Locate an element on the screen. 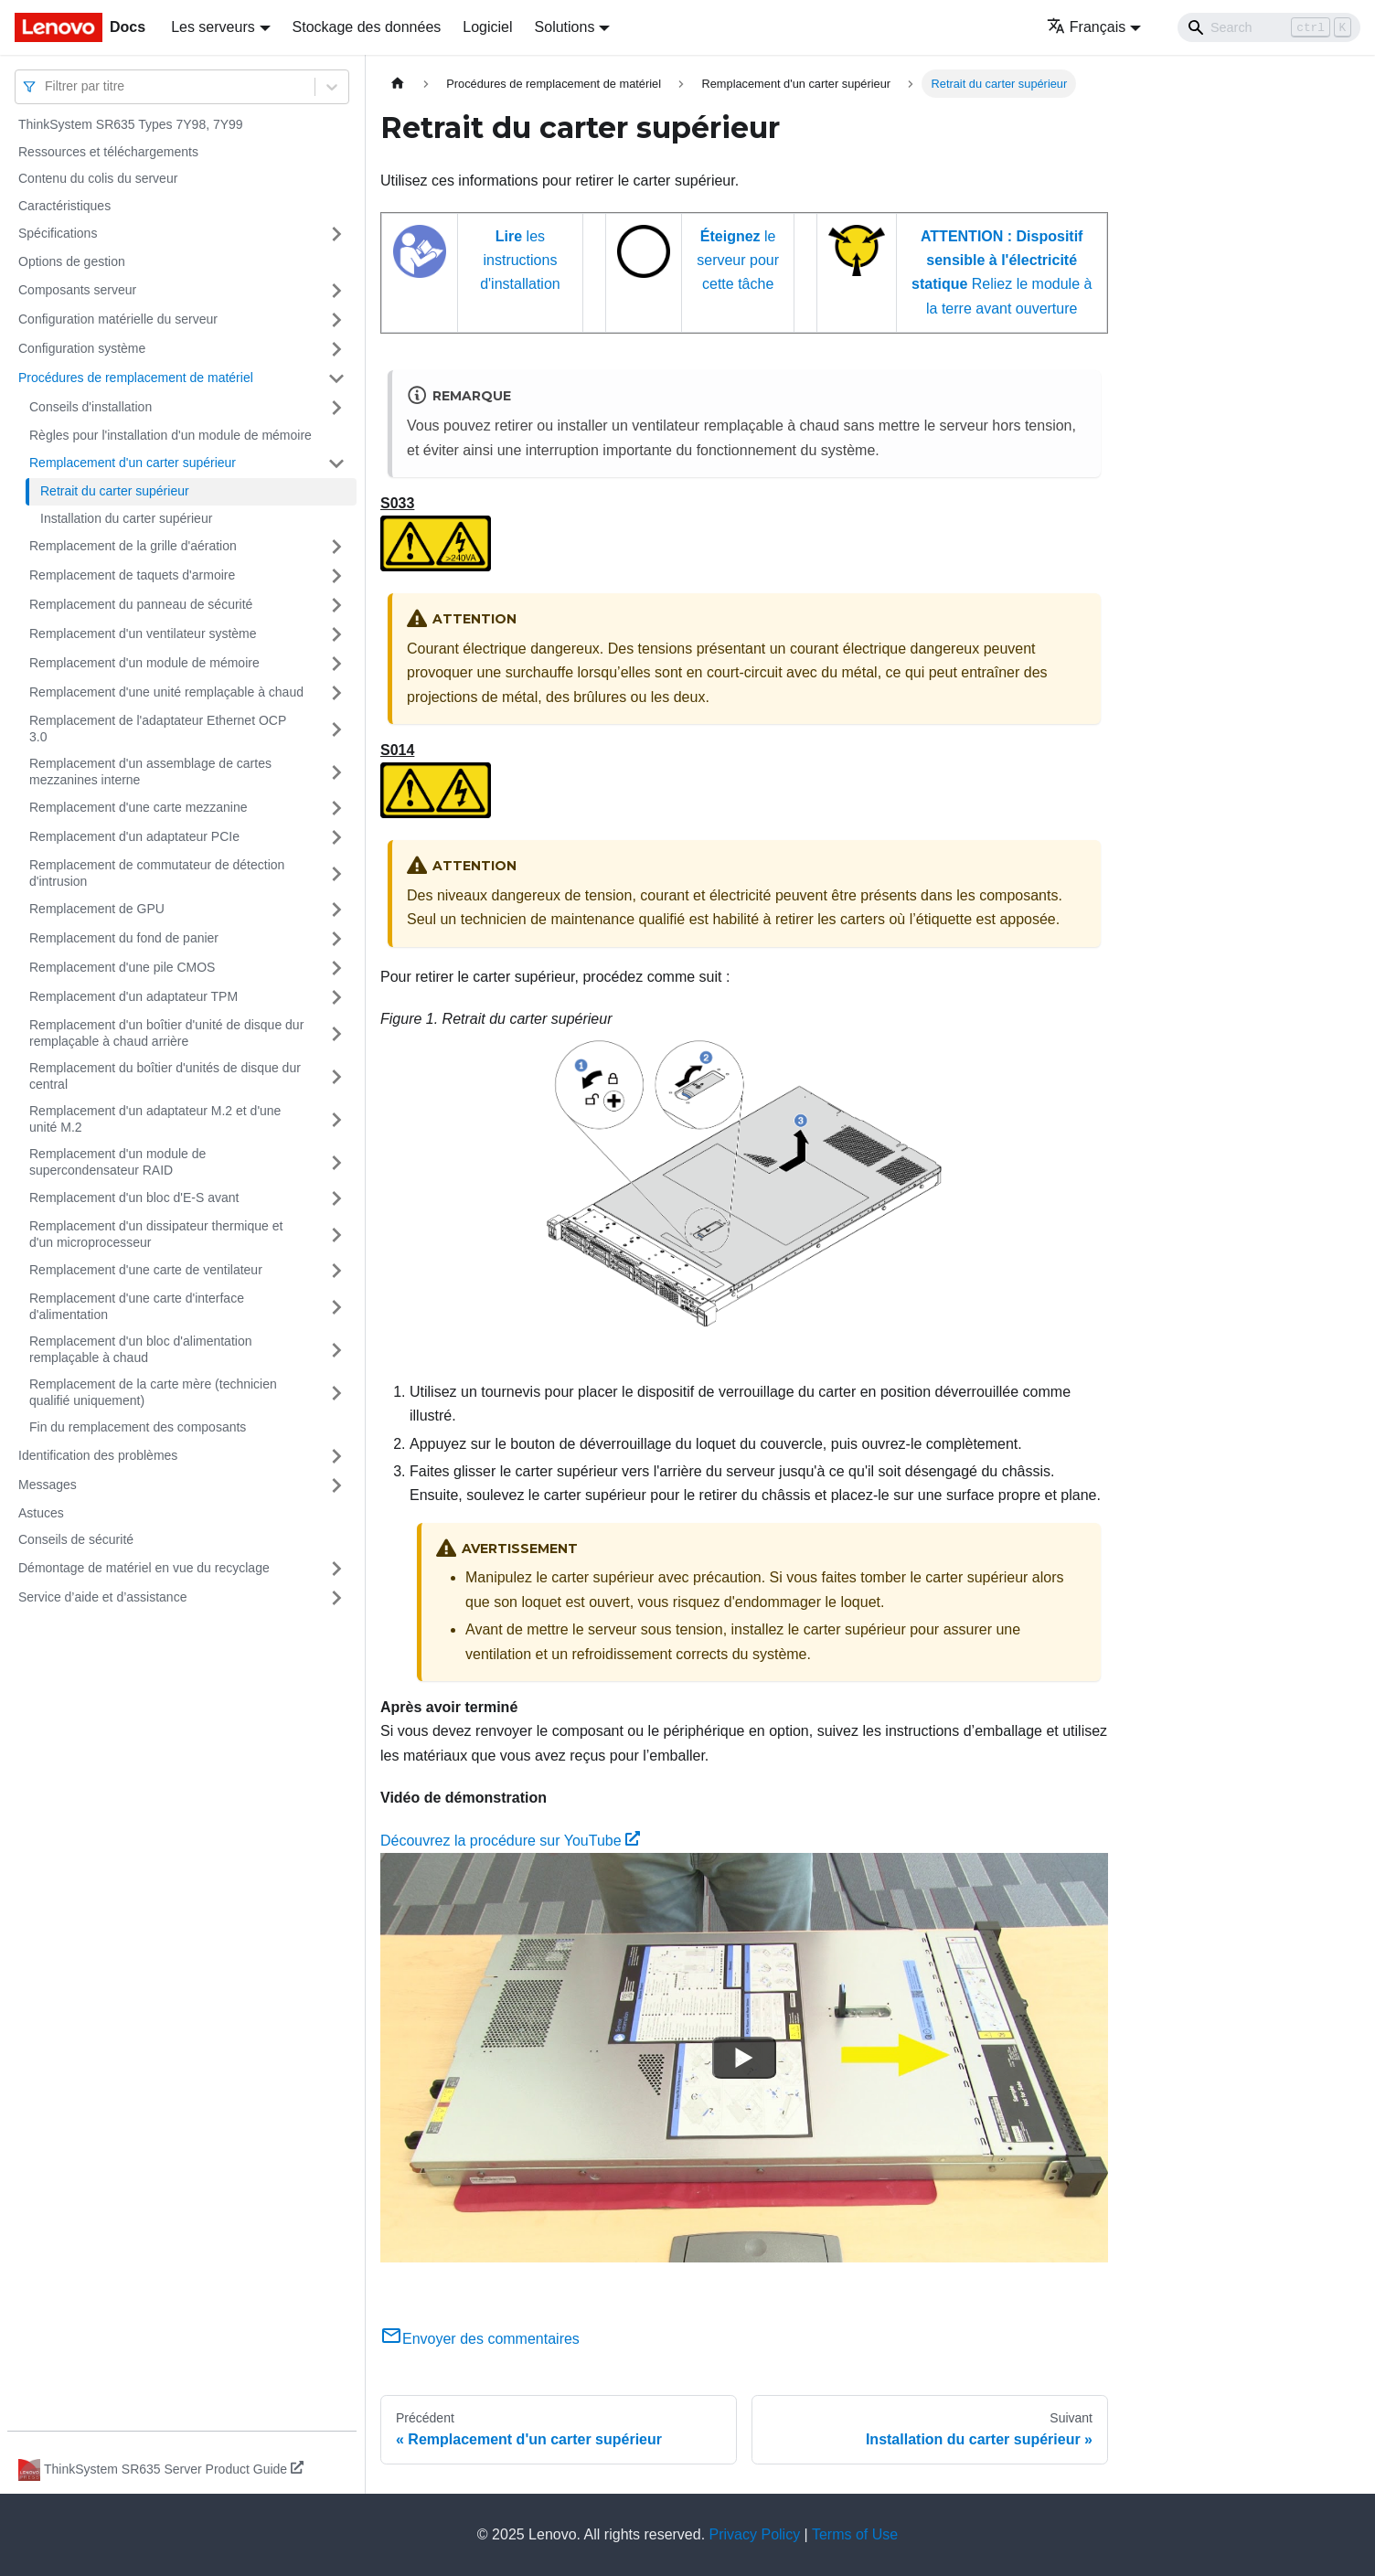  [Plier/Déplier la catégorie 'Remplacement d'un module de mémoire' de la barre latérale] is located at coordinates (336, 663).